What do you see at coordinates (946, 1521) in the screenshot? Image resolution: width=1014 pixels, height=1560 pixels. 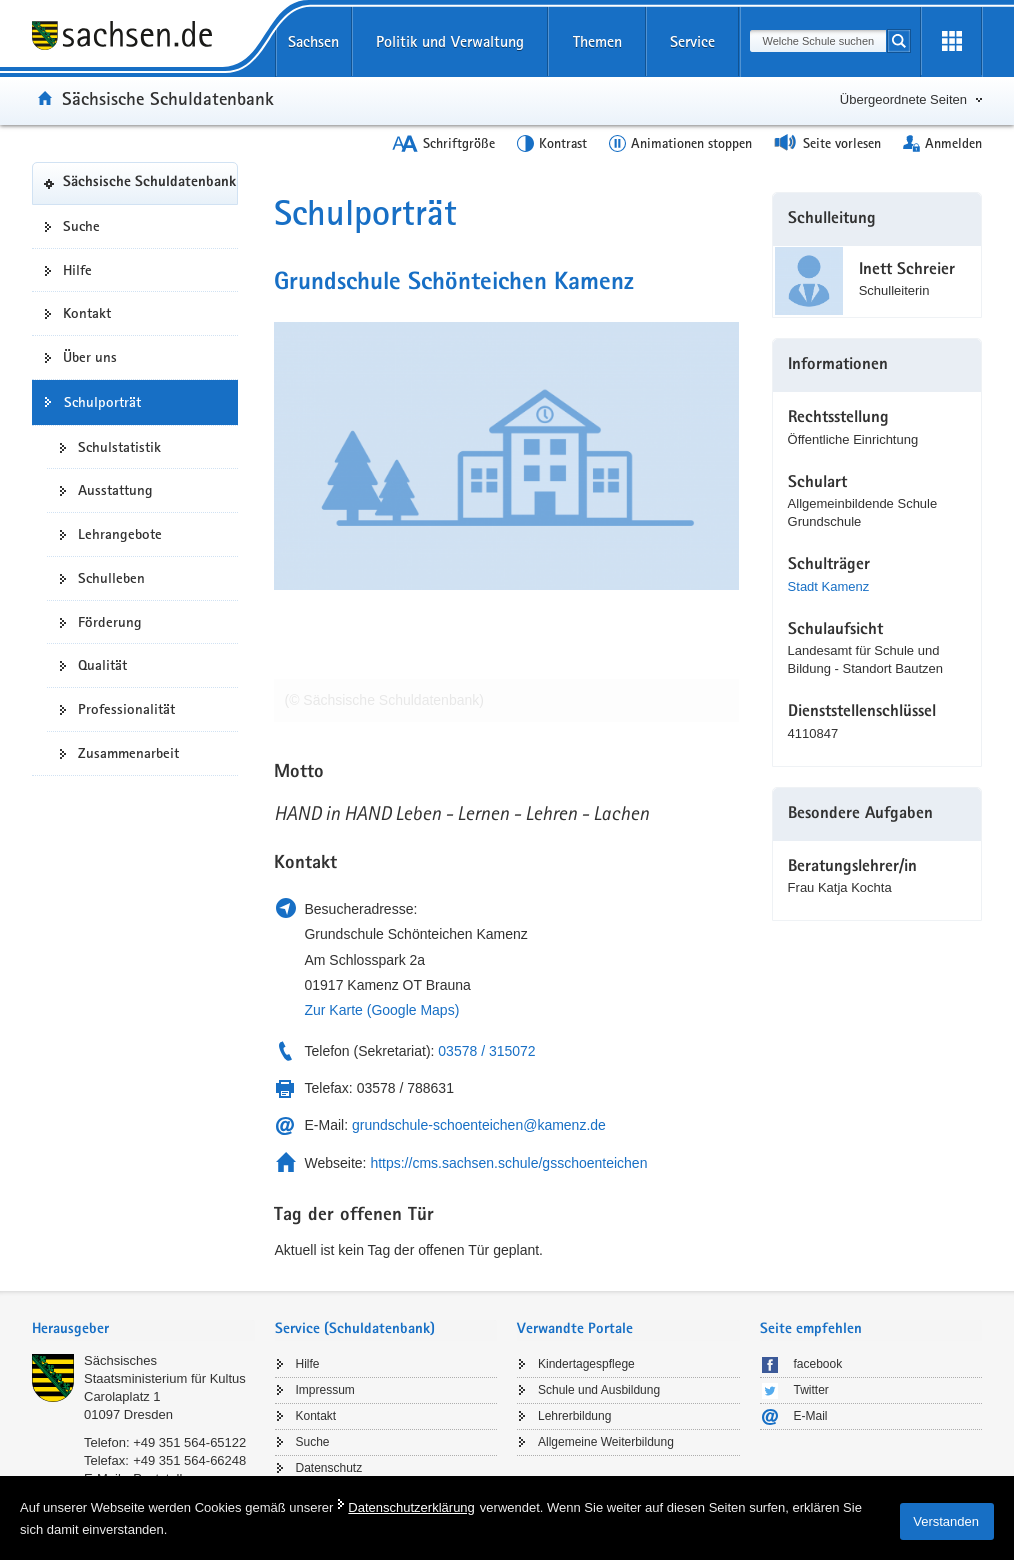 I see `Verstanden` at bounding box center [946, 1521].